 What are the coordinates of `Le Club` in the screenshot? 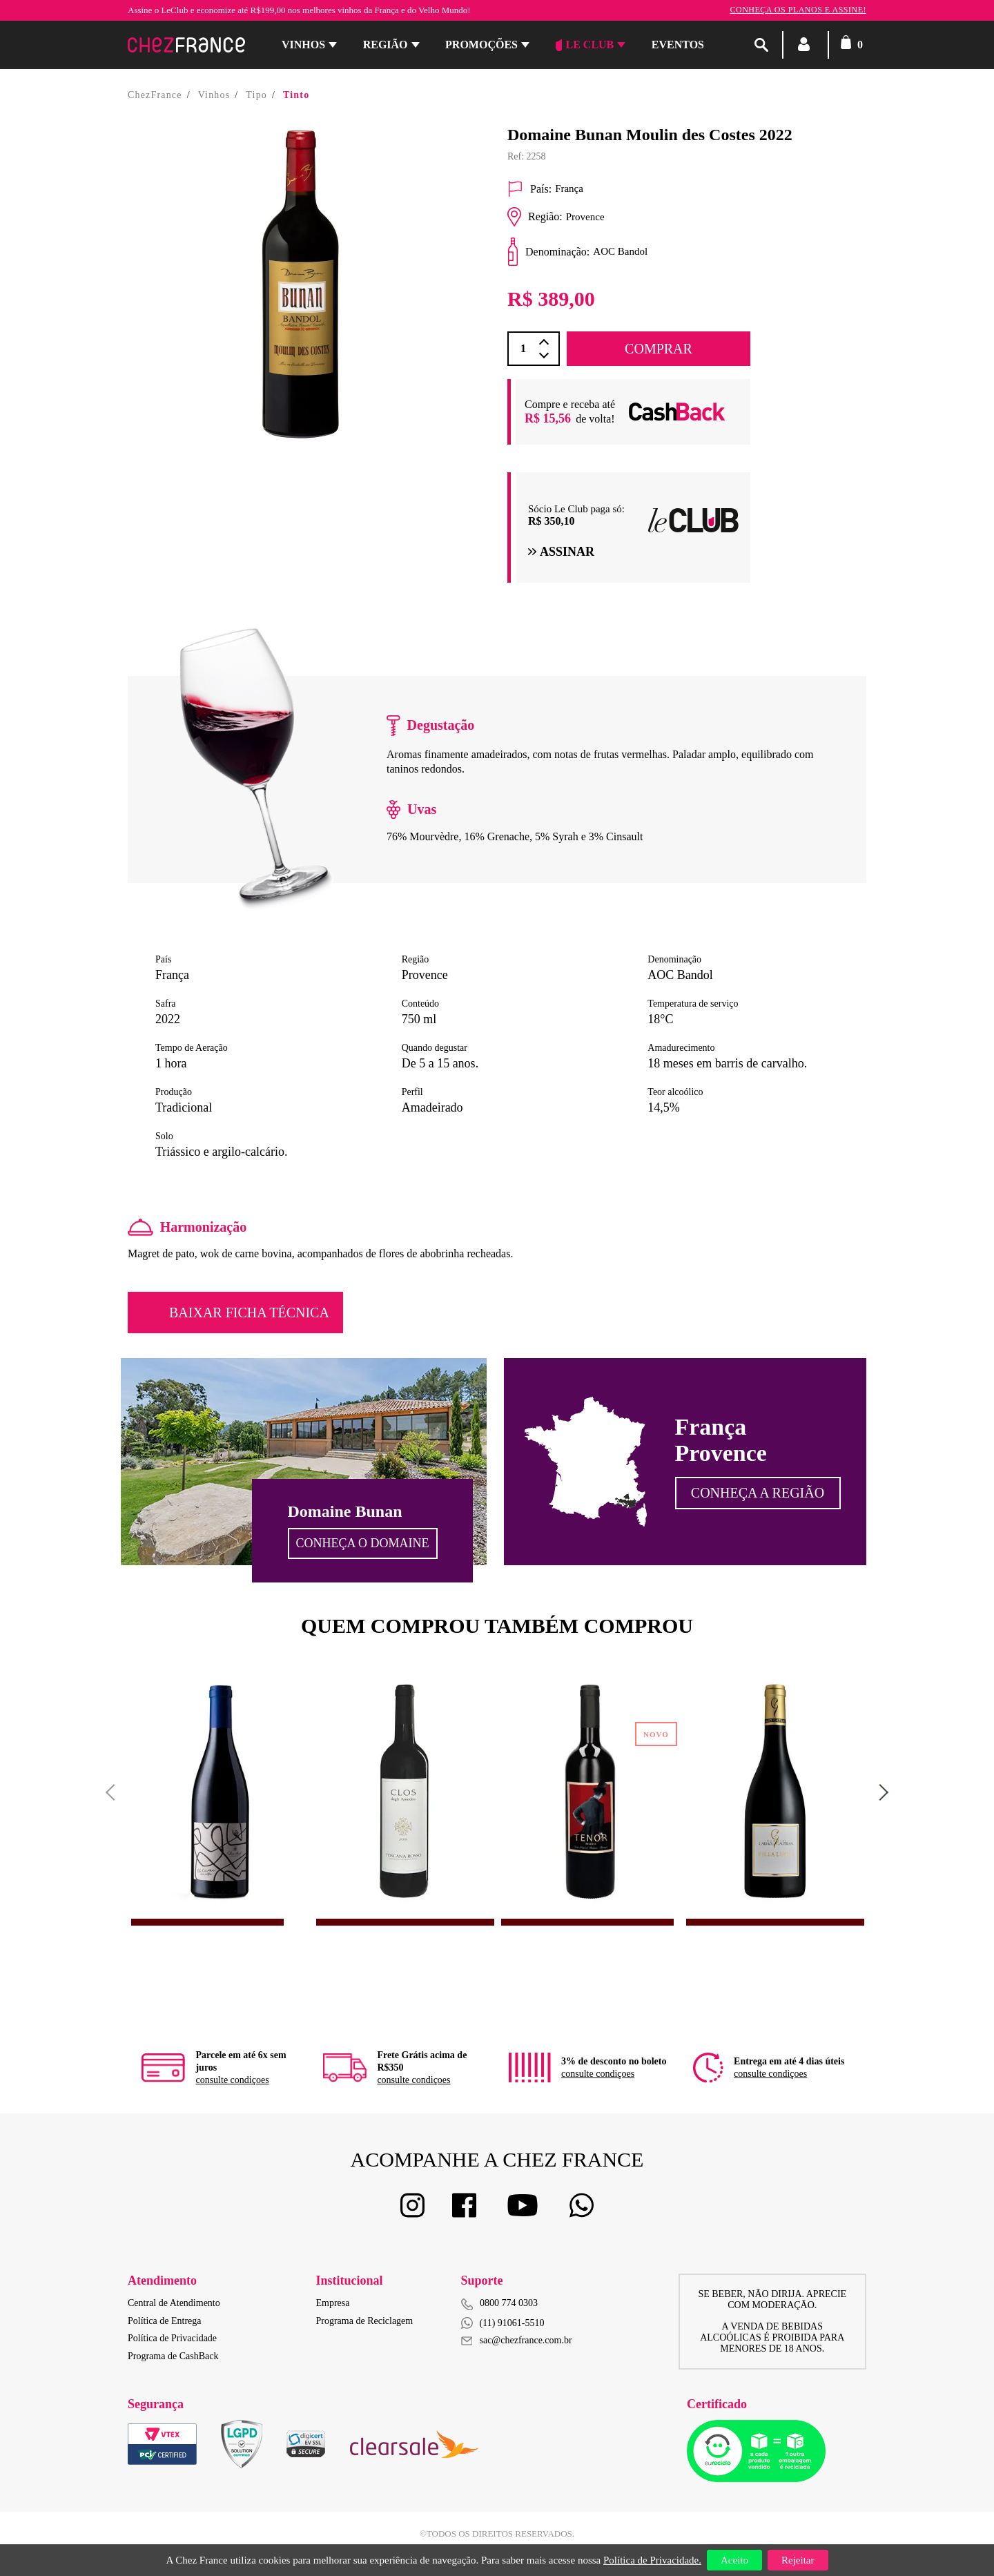 It's located at (585, 45).